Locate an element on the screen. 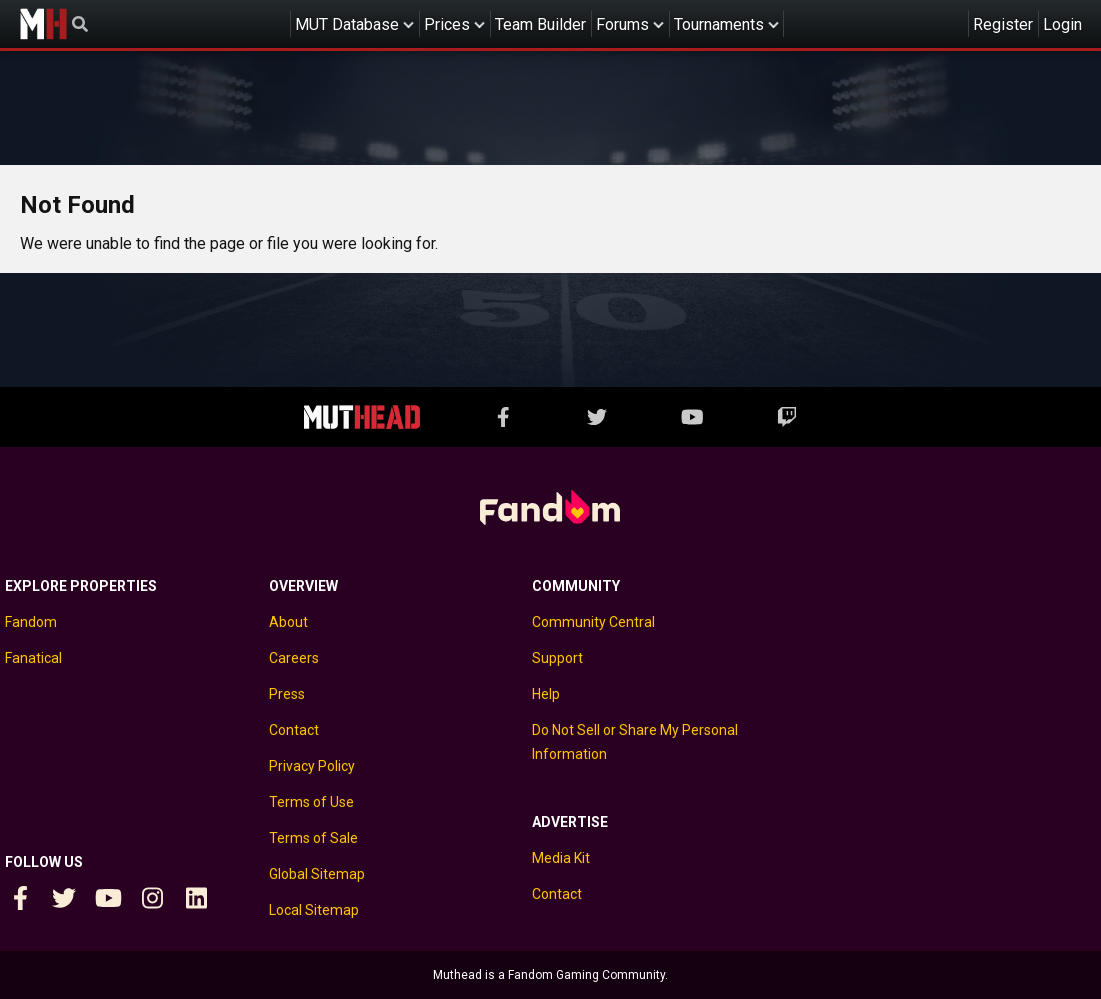 This screenshot has width=1101, height=999. MUT Database is located at coordinates (347, 24).